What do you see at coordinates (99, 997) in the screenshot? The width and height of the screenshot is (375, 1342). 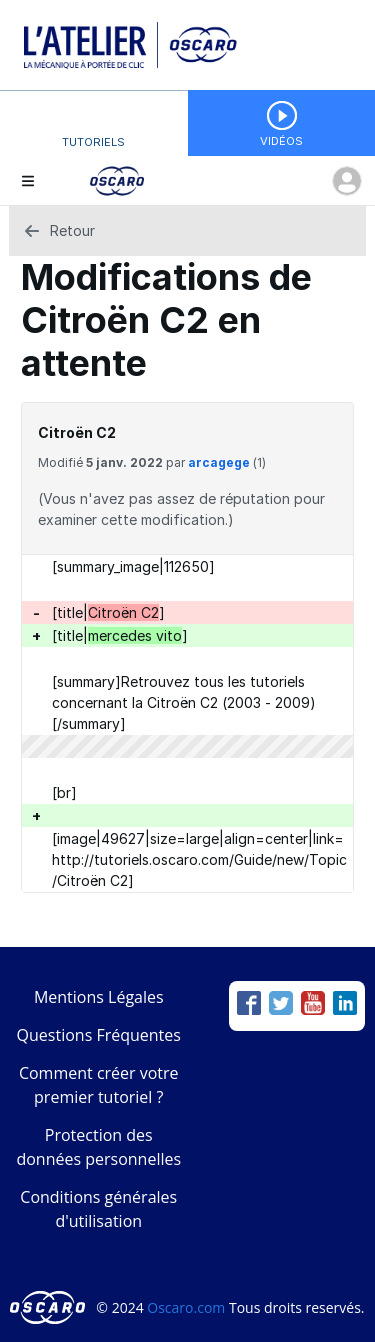 I see `Mentions Légales` at bounding box center [99, 997].